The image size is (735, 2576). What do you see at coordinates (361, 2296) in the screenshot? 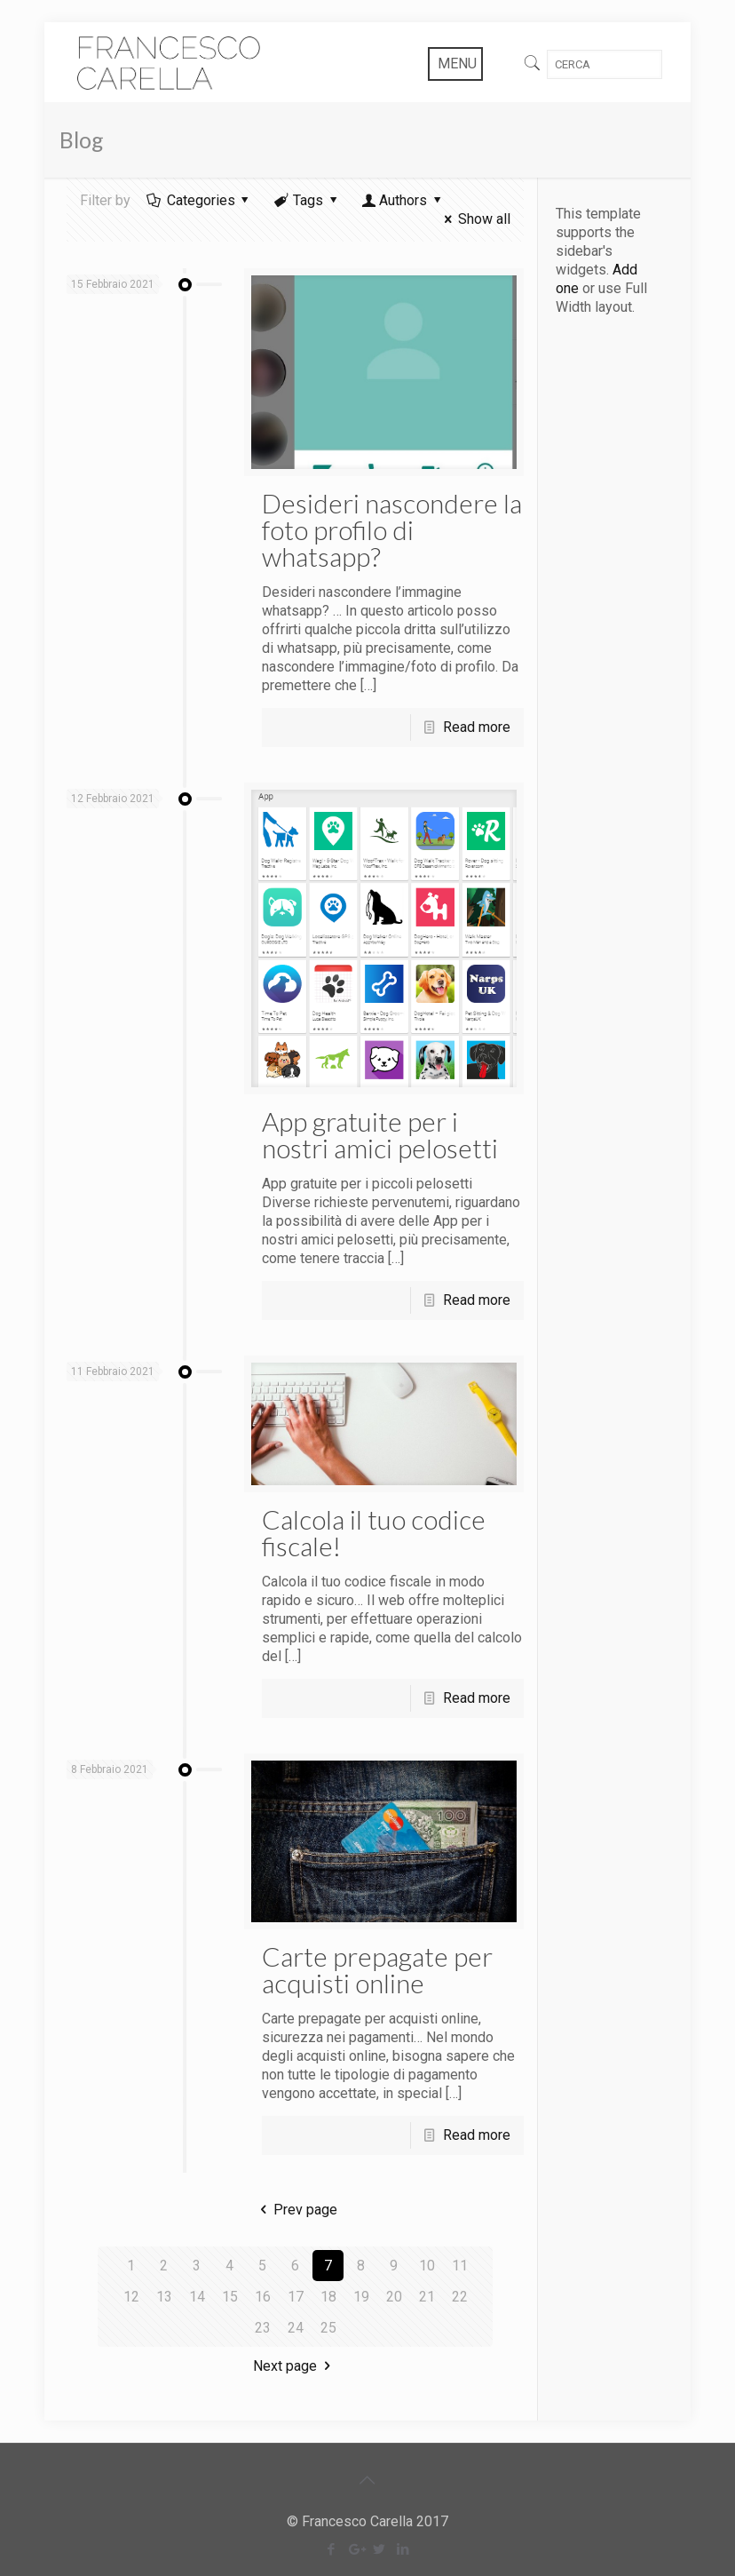
I see `19` at bounding box center [361, 2296].